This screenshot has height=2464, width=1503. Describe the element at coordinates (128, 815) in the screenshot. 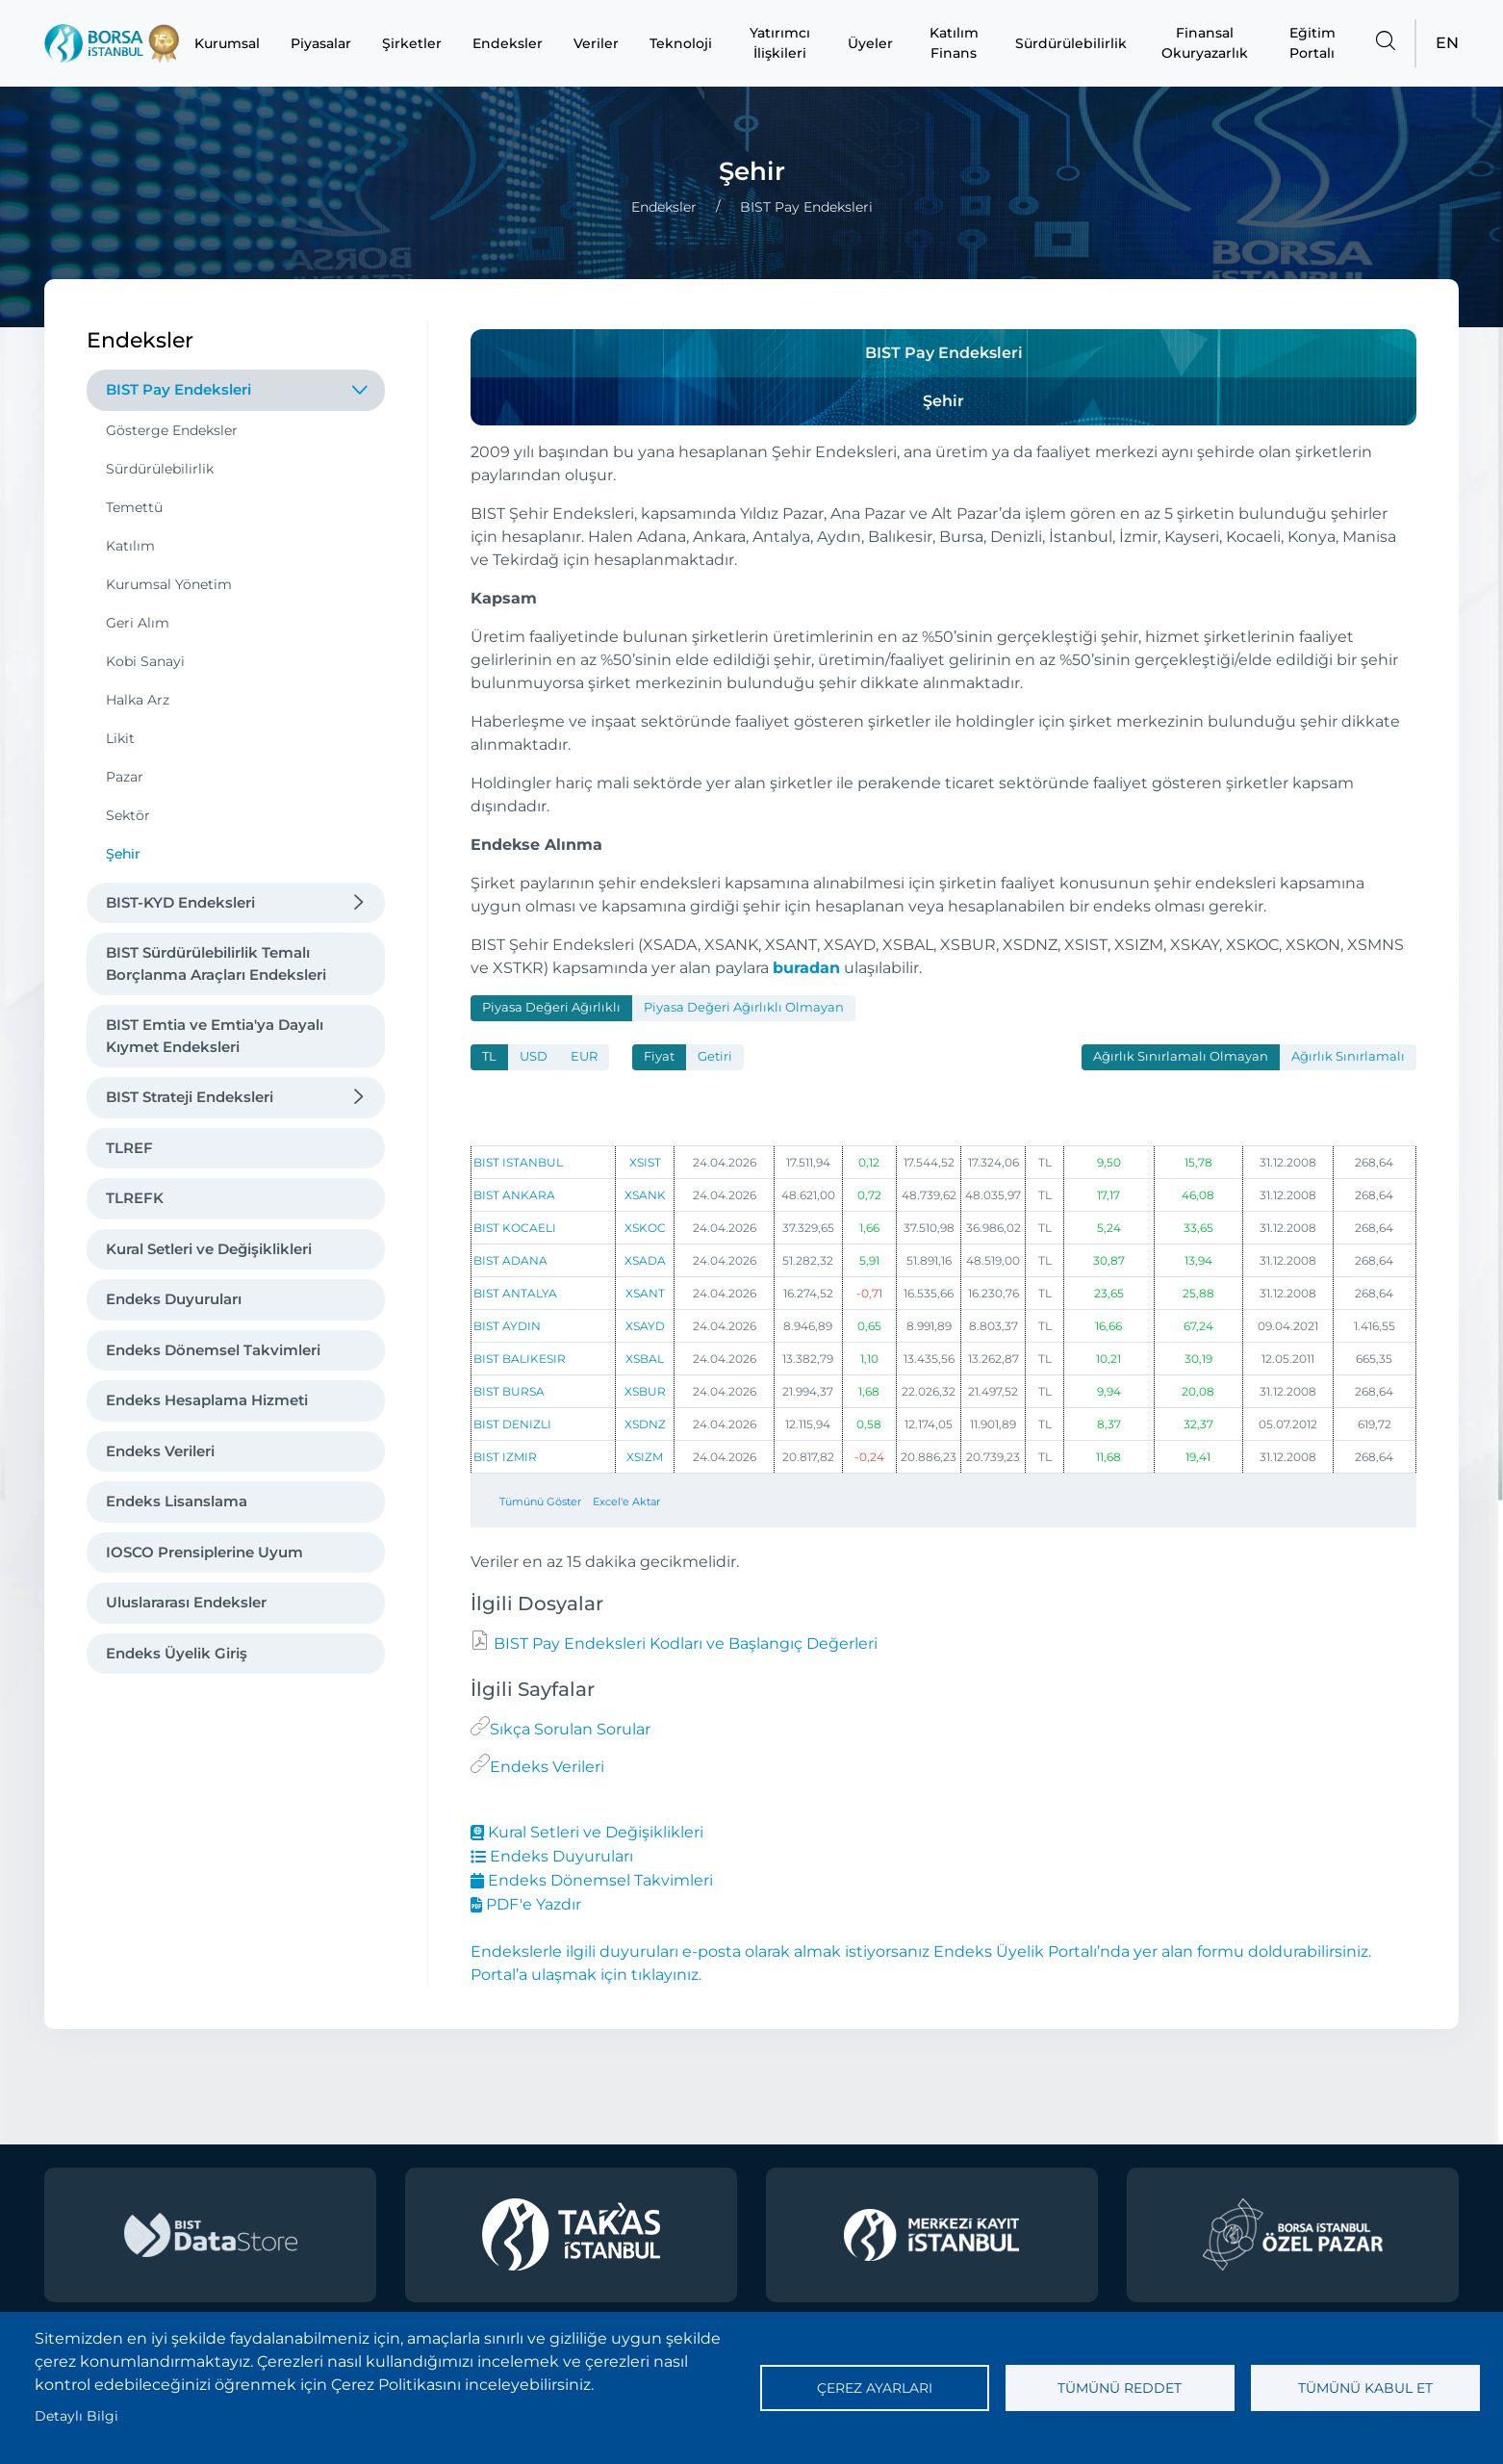

I see `Sektör` at that location.